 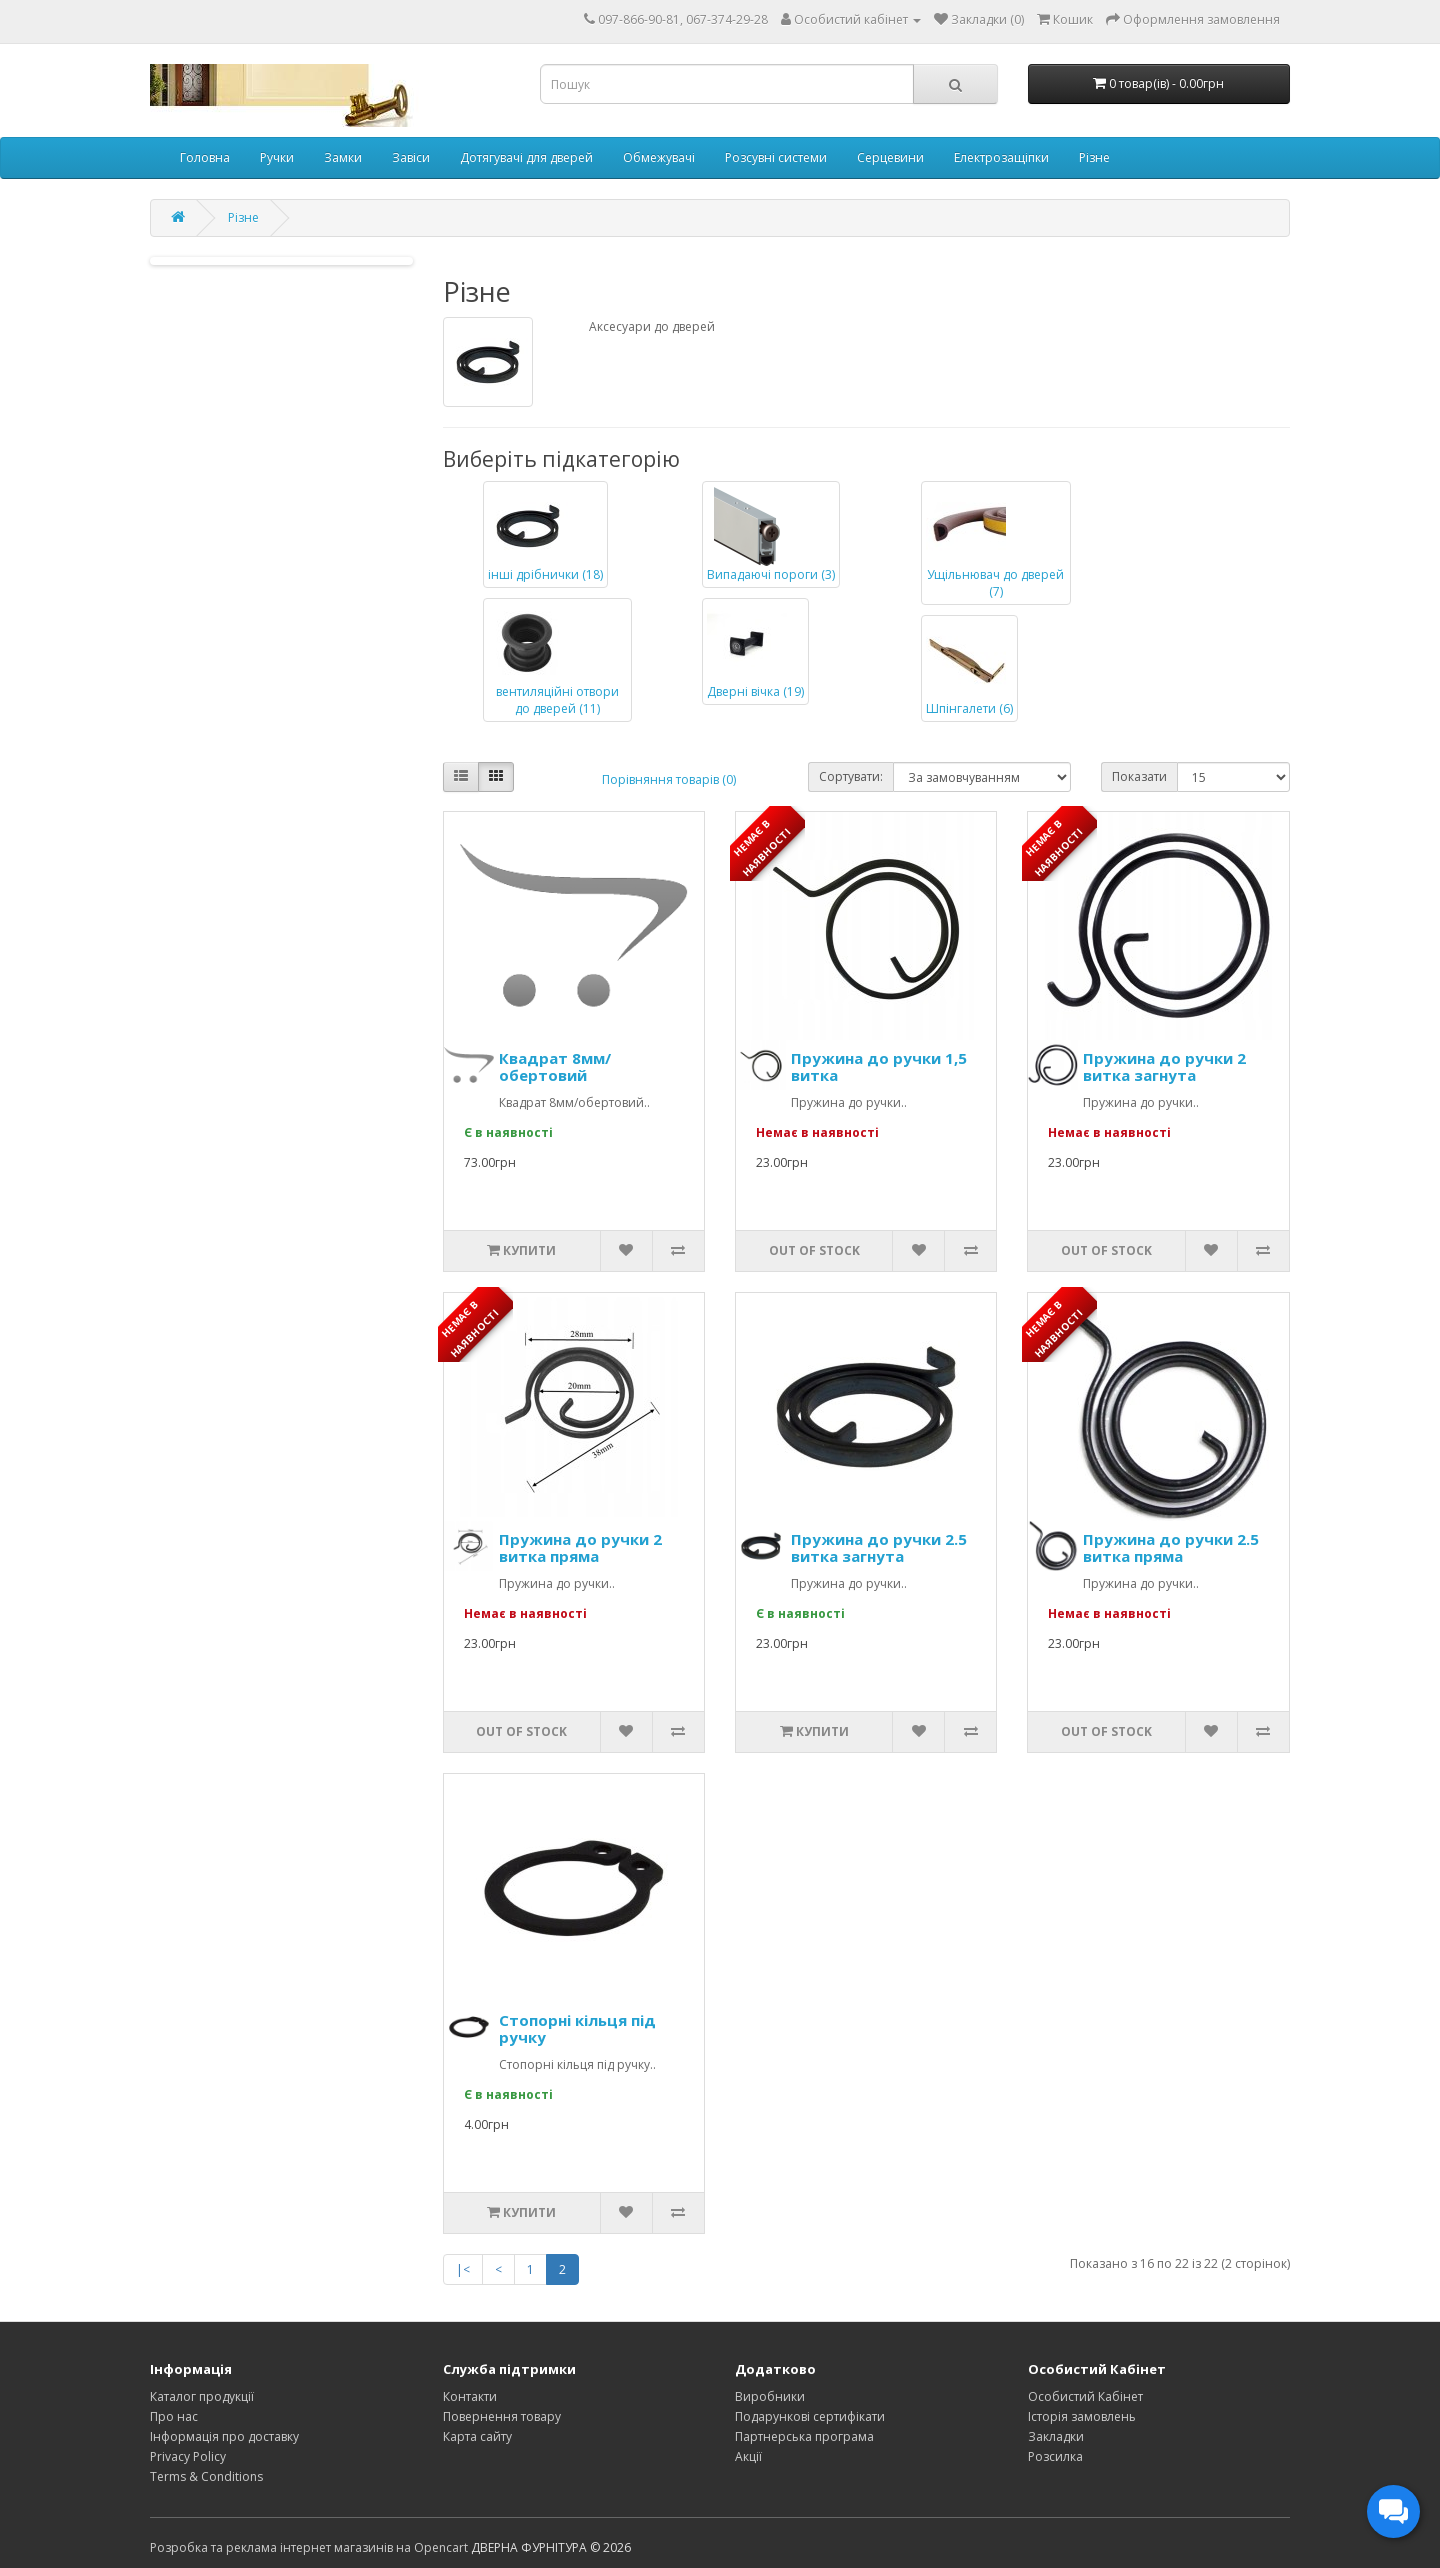 I want to click on Акції, so click(x=748, y=2456).